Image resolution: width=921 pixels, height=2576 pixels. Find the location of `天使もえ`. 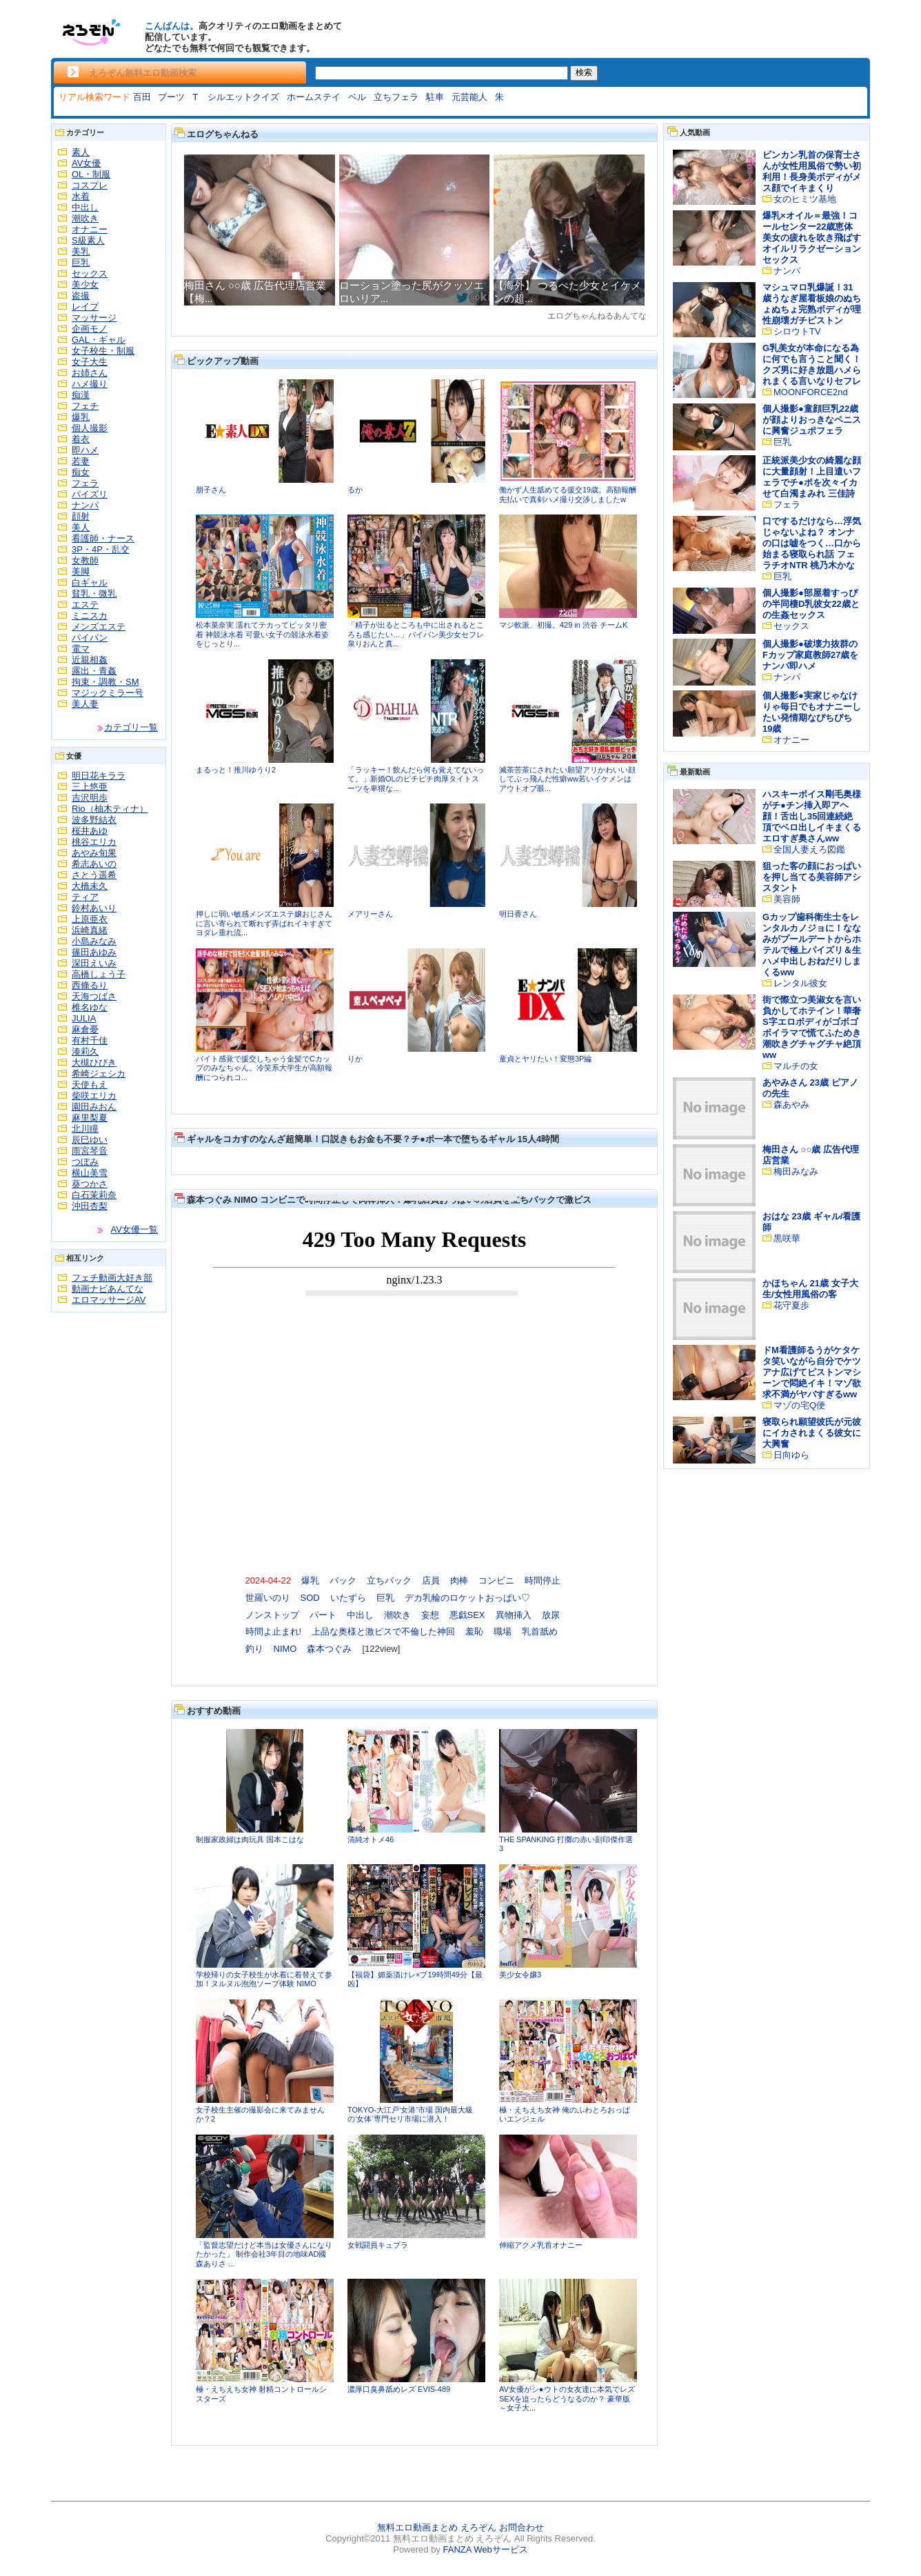

天使もえ is located at coordinates (90, 1084).